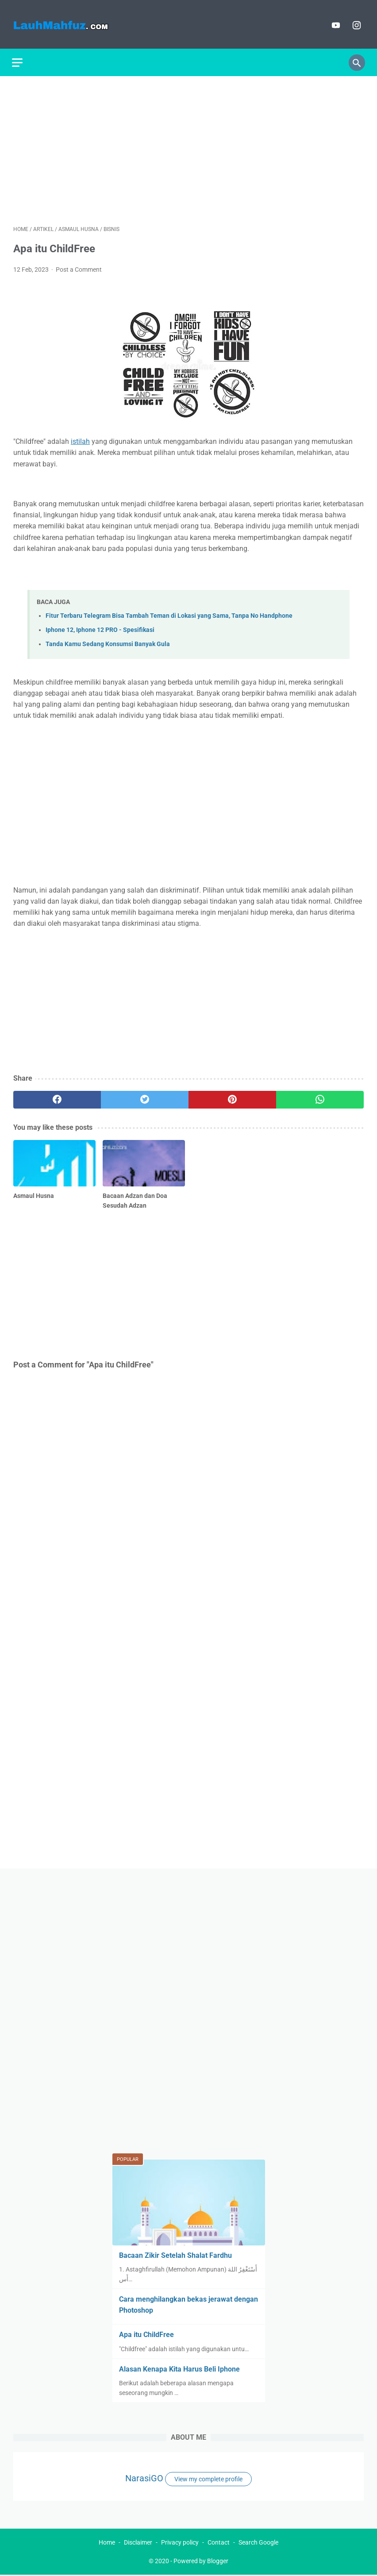 Image resolution: width=377 pixels, height=2576 pixels. Describe the element at coordinates (146, 2334) in the screenshot. I see `Apa itu ChildFree` at that location.